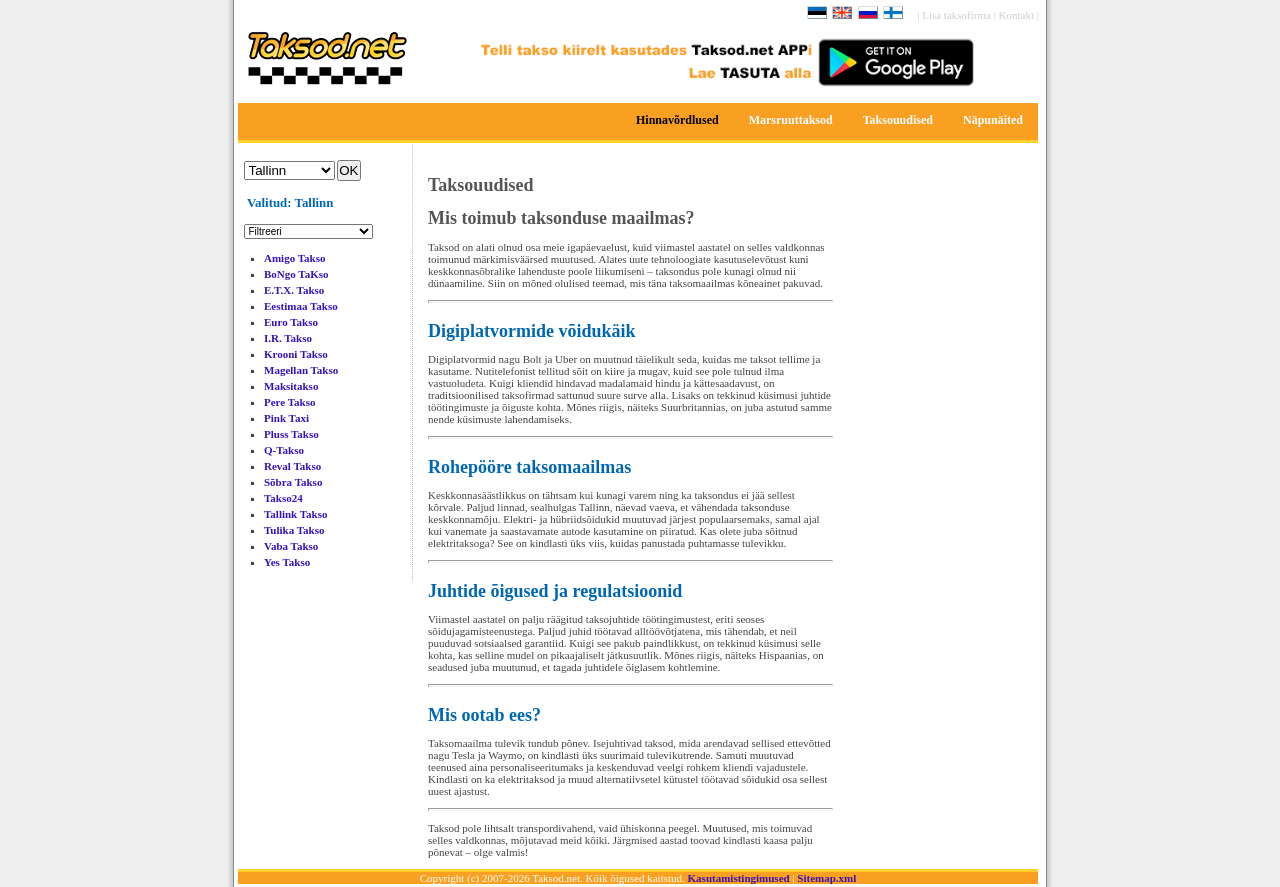 The width and height of the screenshot is (1280, 887). Describe the element at coordinates (294, 258) in the screenshot. I see `Amigo Takso` at that location.